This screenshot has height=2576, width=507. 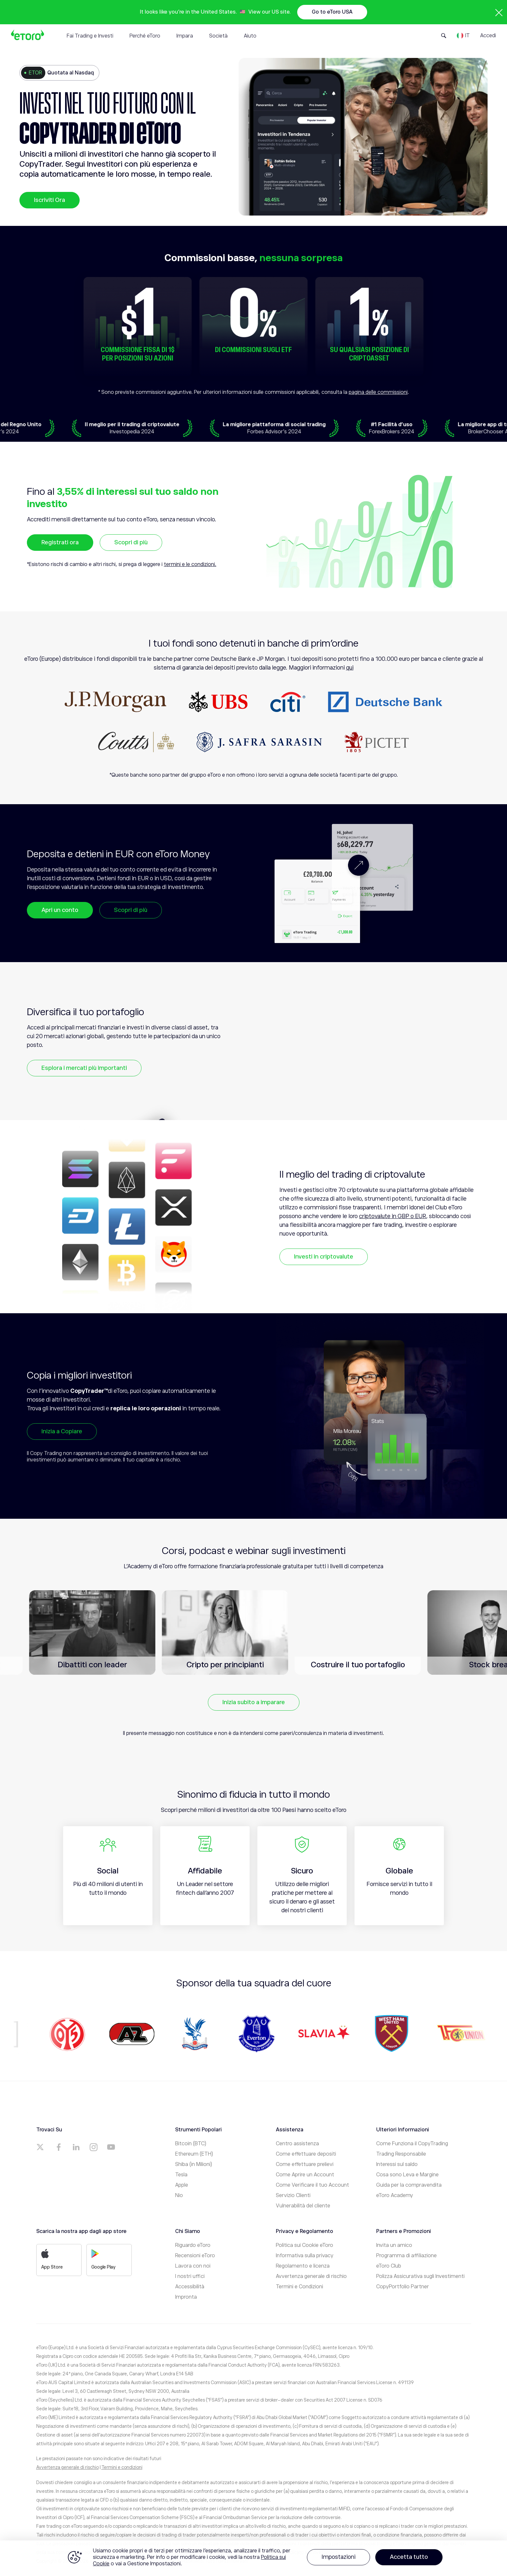 What do you see at coordinates (311, 2276) in the screenshot?
I see `Avvertenza generale di rischio` at bounding box center [311, 2276].